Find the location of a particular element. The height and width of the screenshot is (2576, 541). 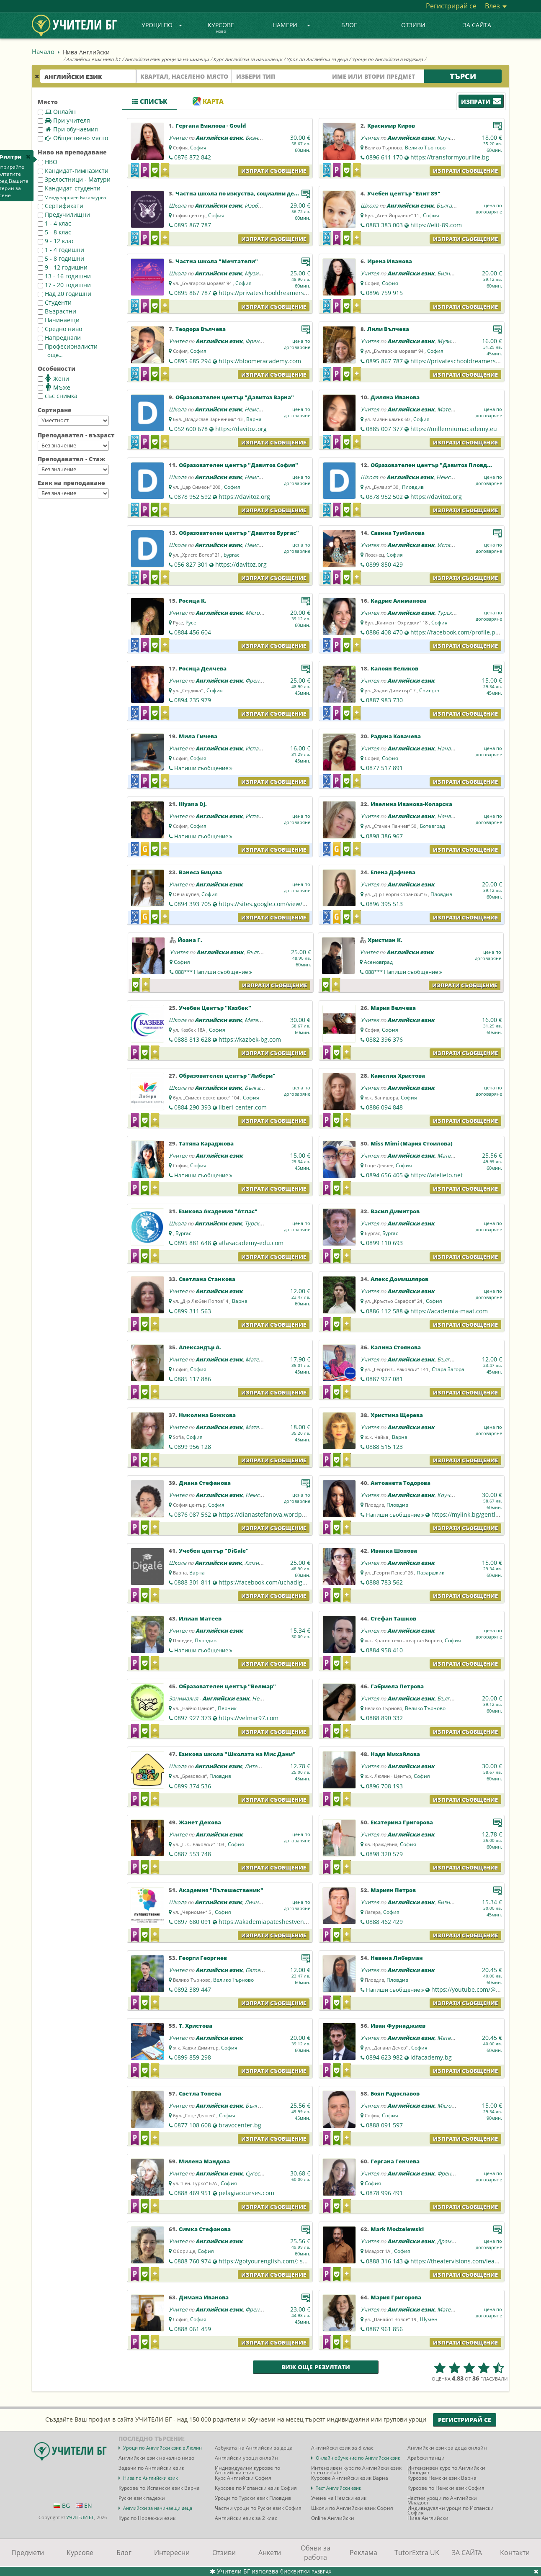

Немски език is located at coordinates (261, 409).